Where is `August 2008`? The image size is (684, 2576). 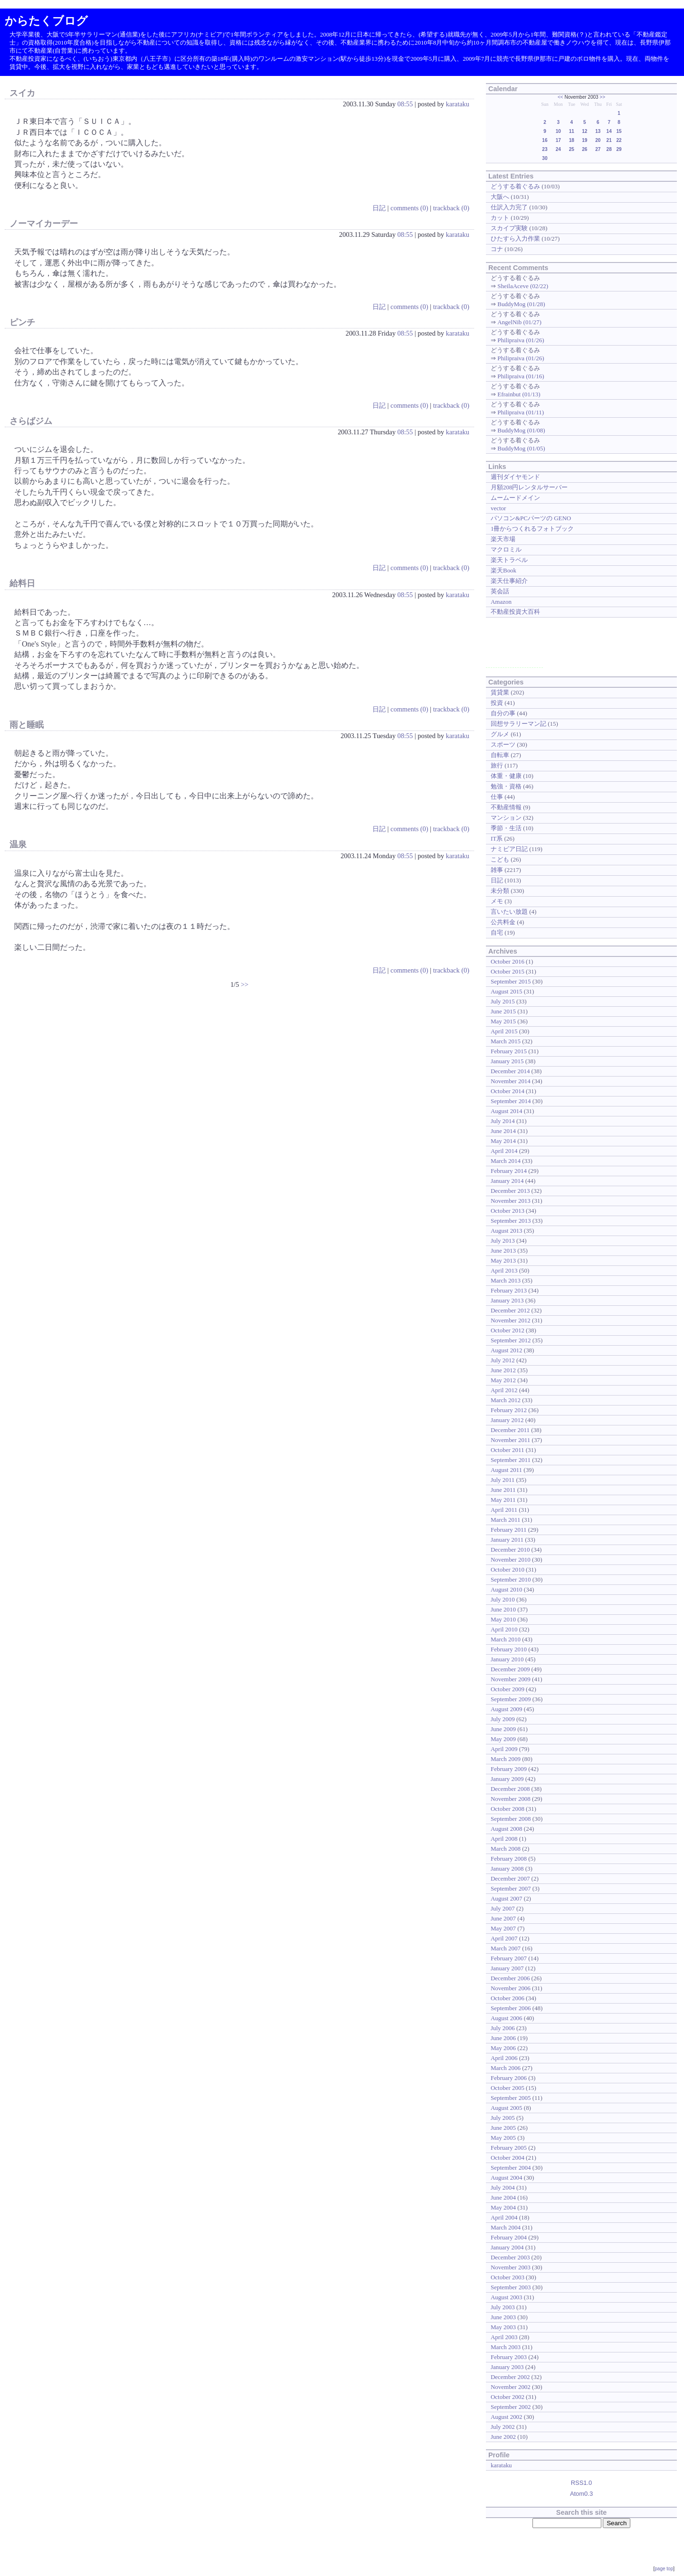
August 2008 is located at coordinates (506, 1828).